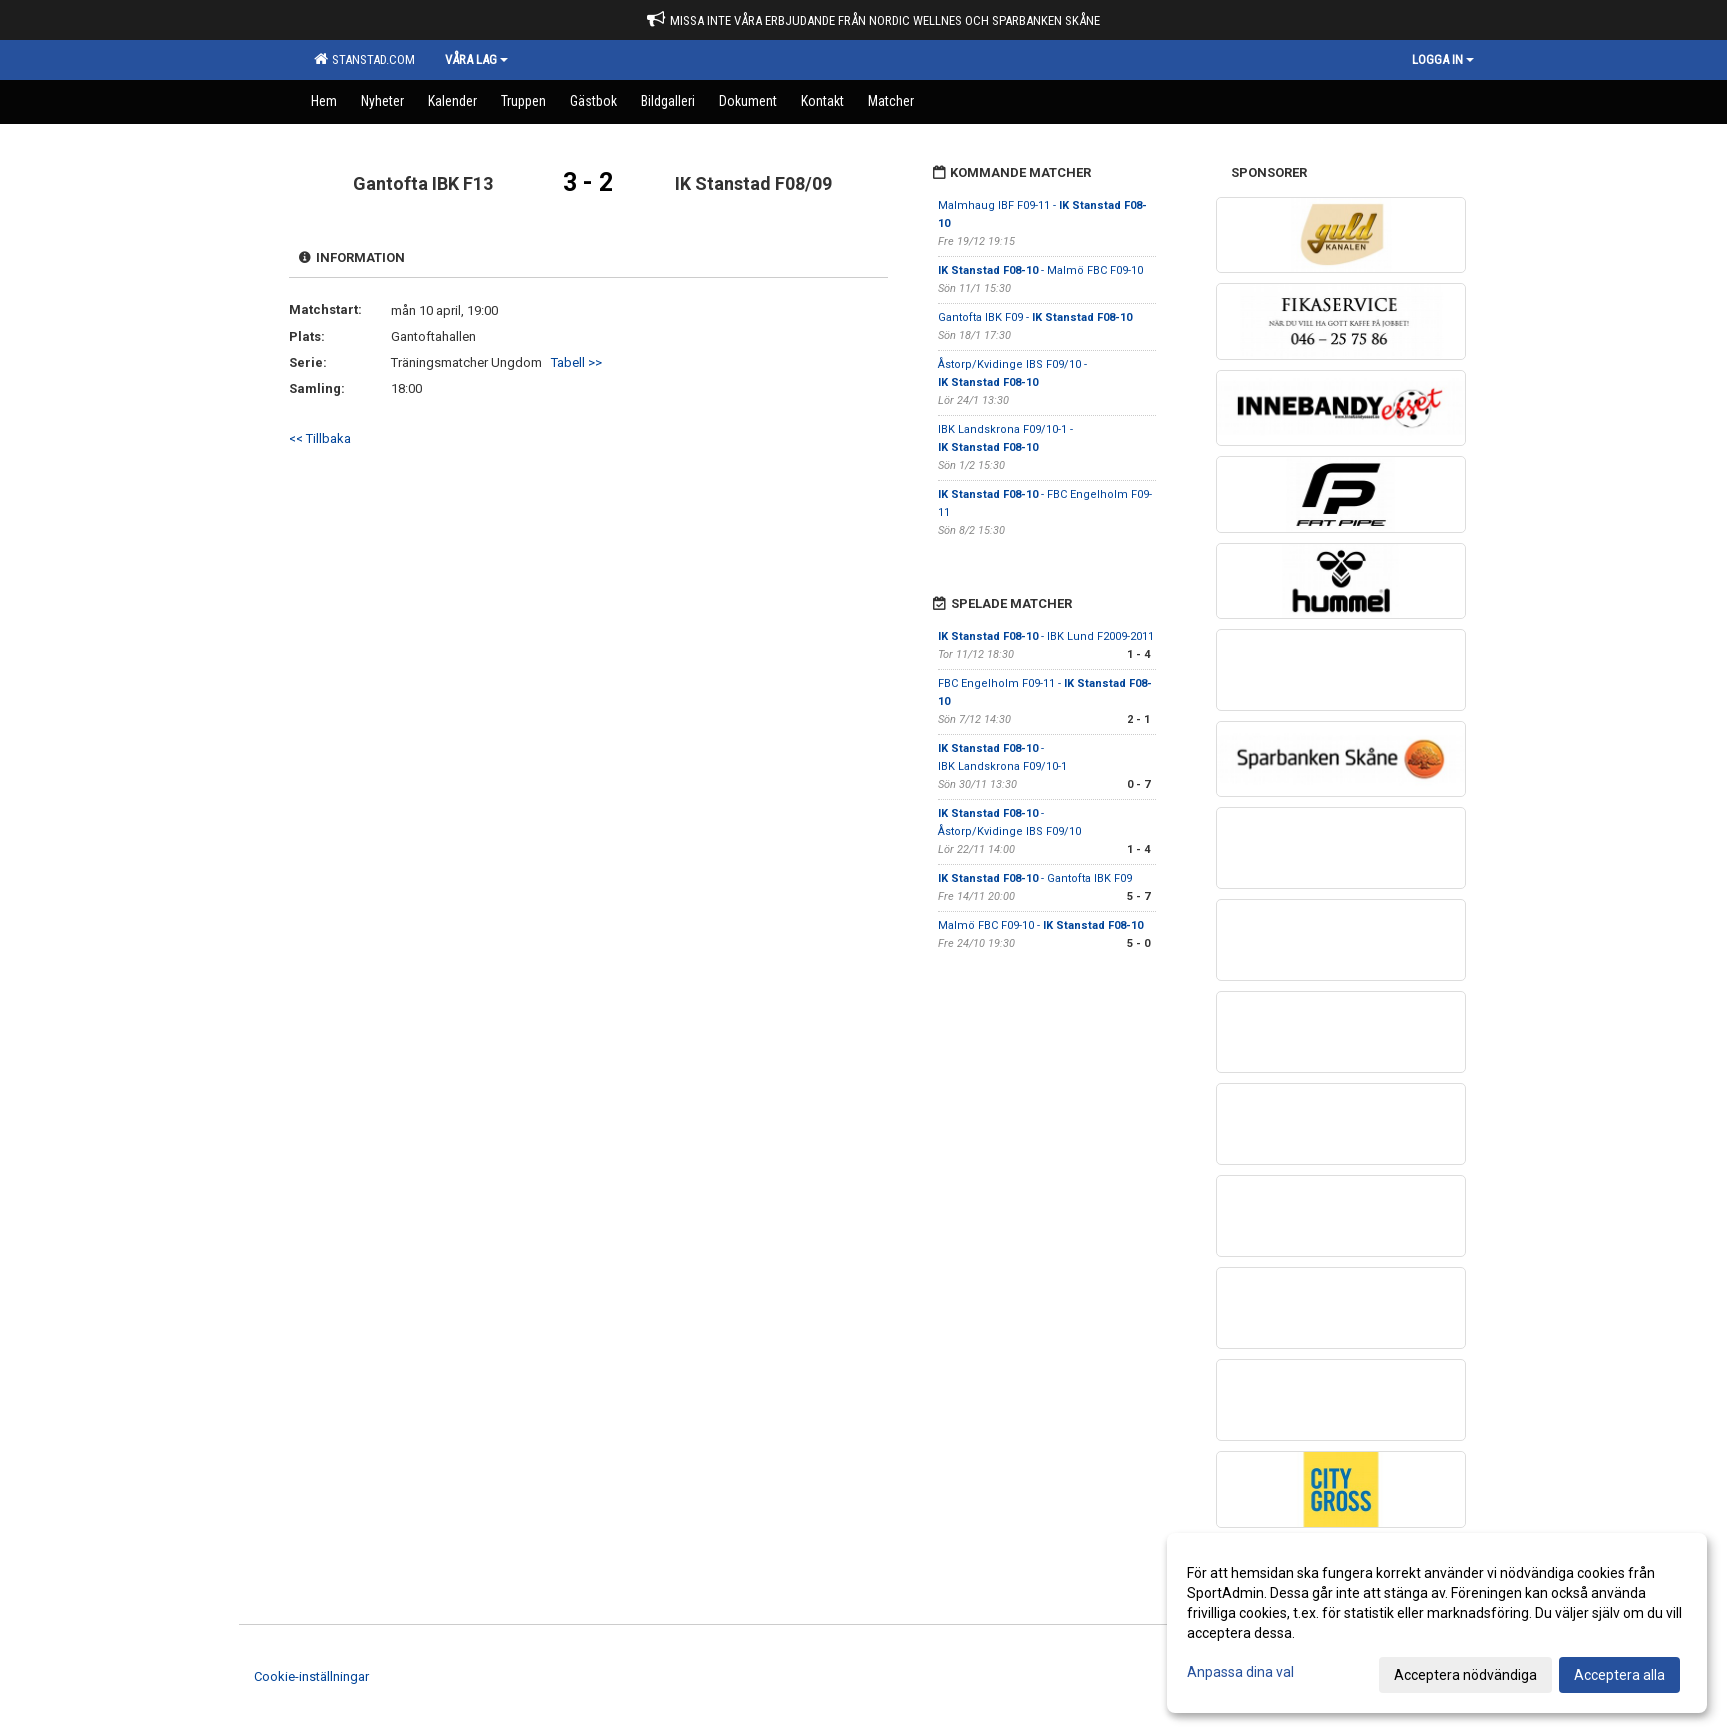  I want to click on Anpassa dina val, so click(1240, 1672).